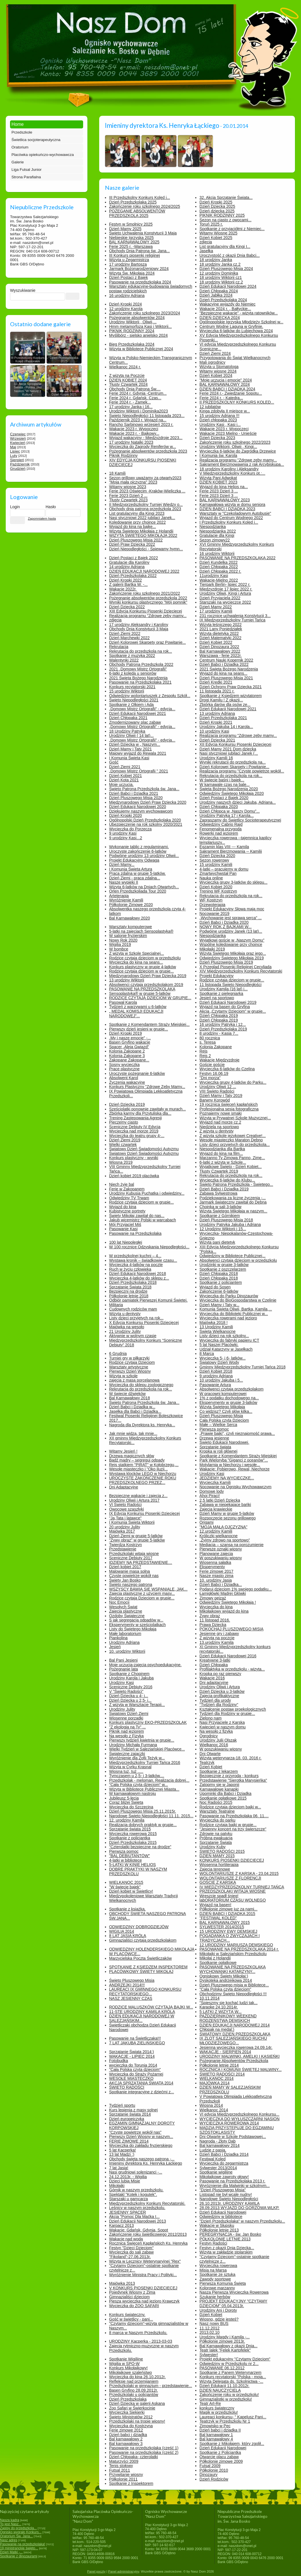  Describe the element at coordinates (218, 2310) in the screenshot. I see `Urodziny Ani i Doroty` at that location.